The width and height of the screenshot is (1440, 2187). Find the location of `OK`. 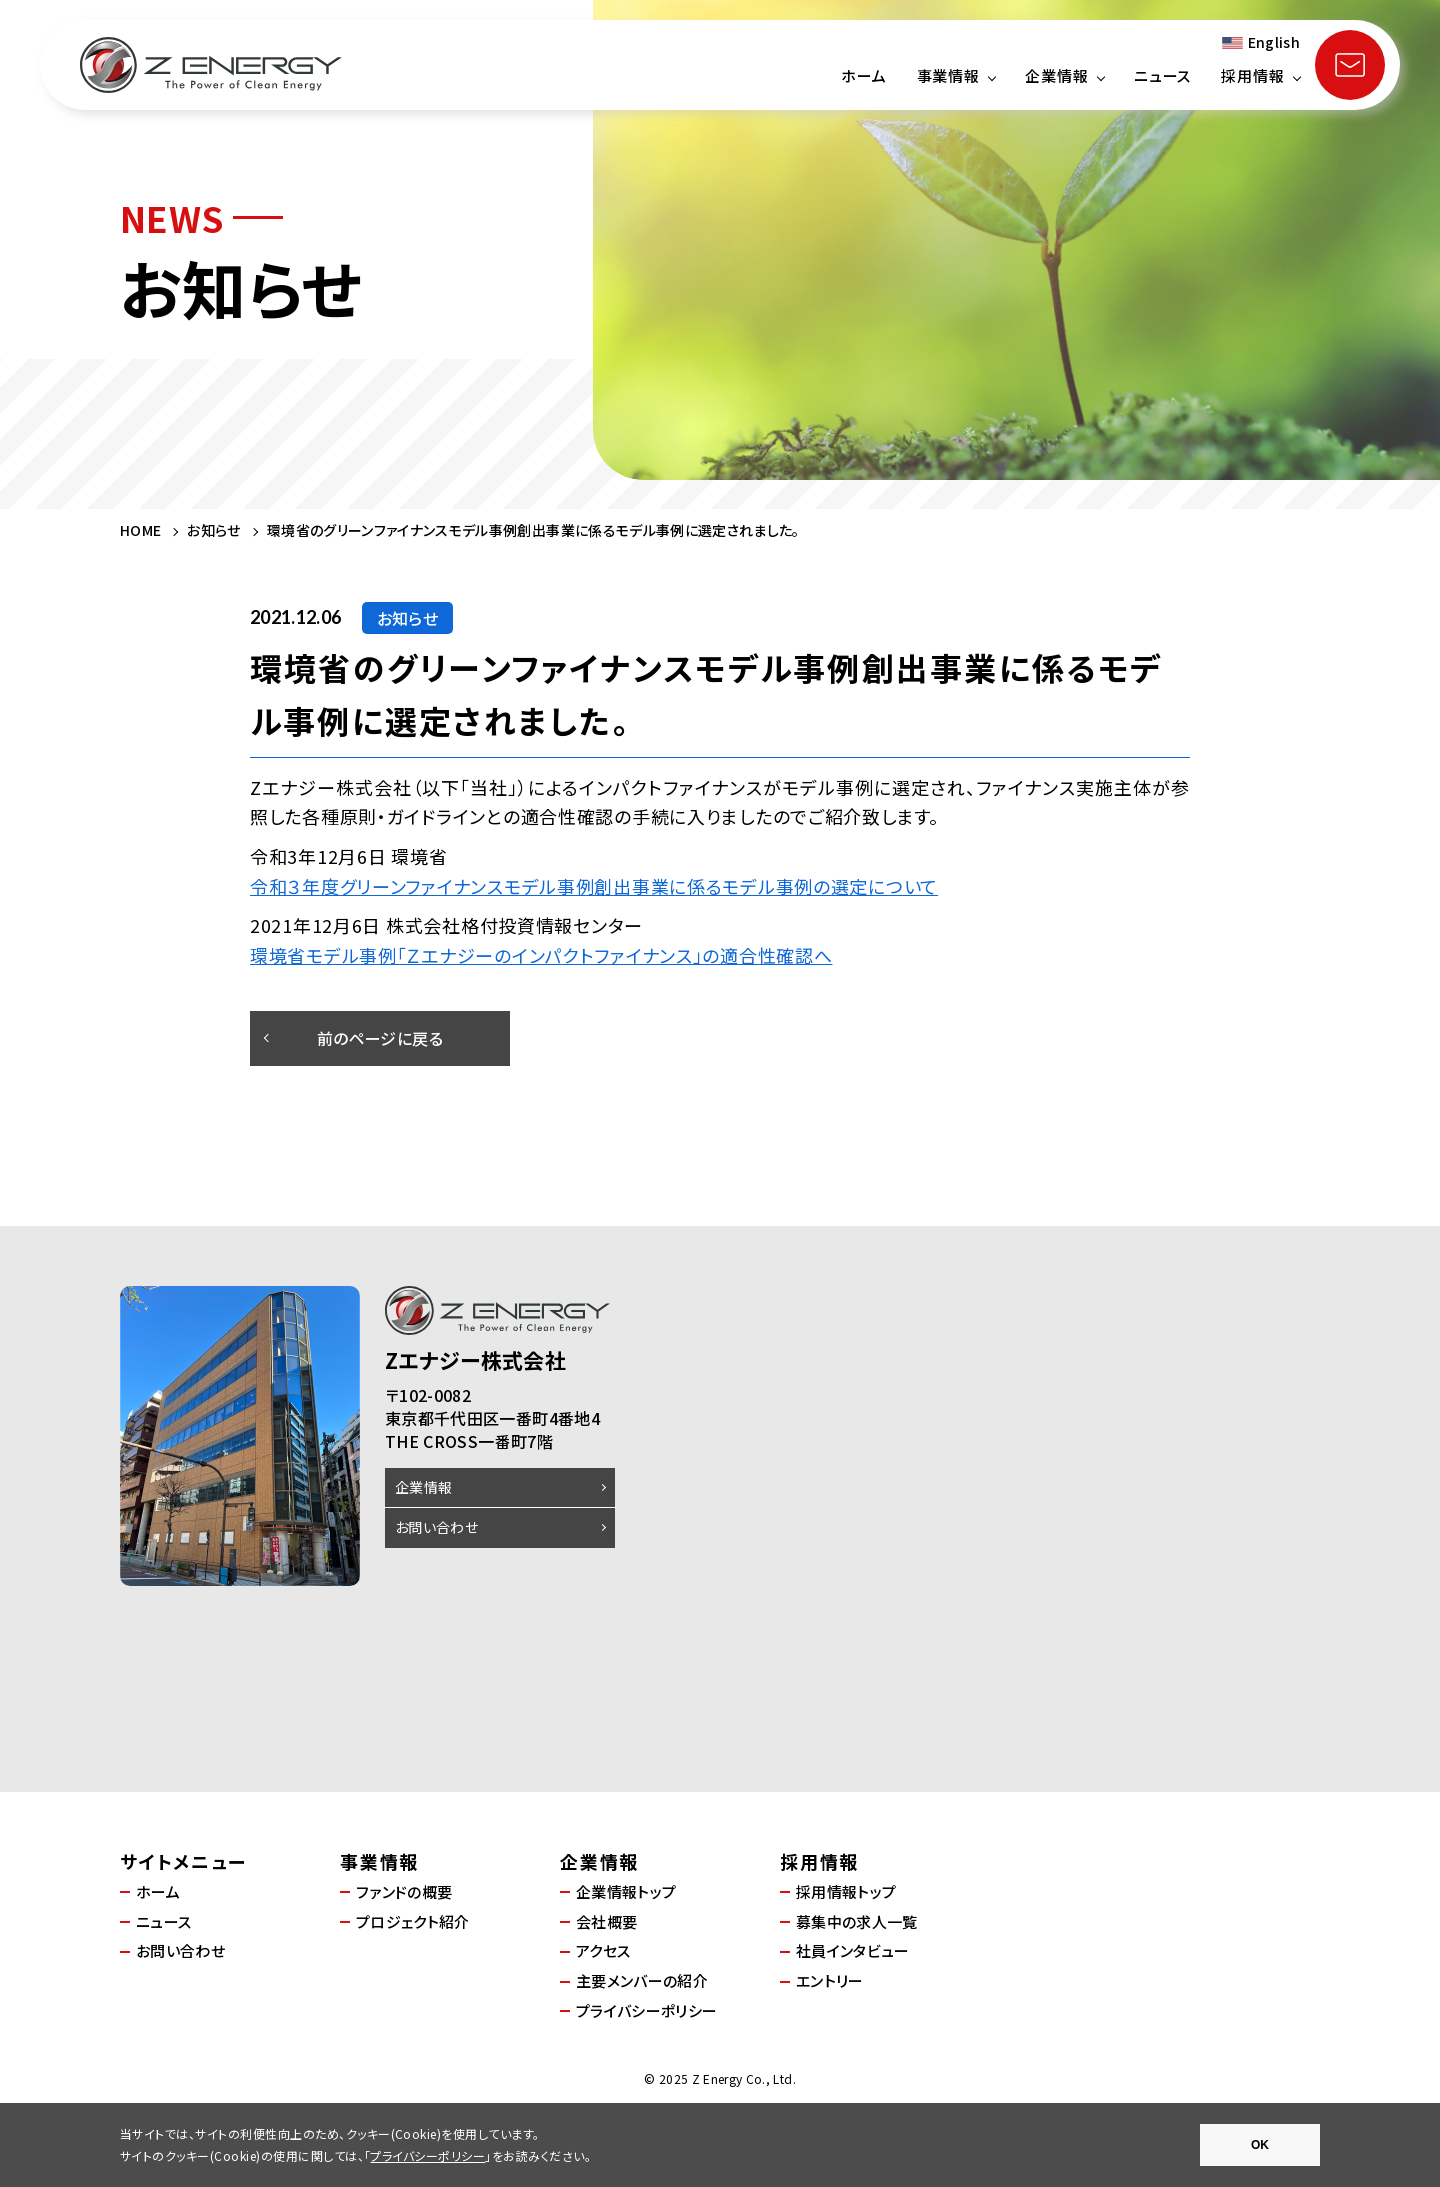

OK is located at coordinates (1260, 2145).